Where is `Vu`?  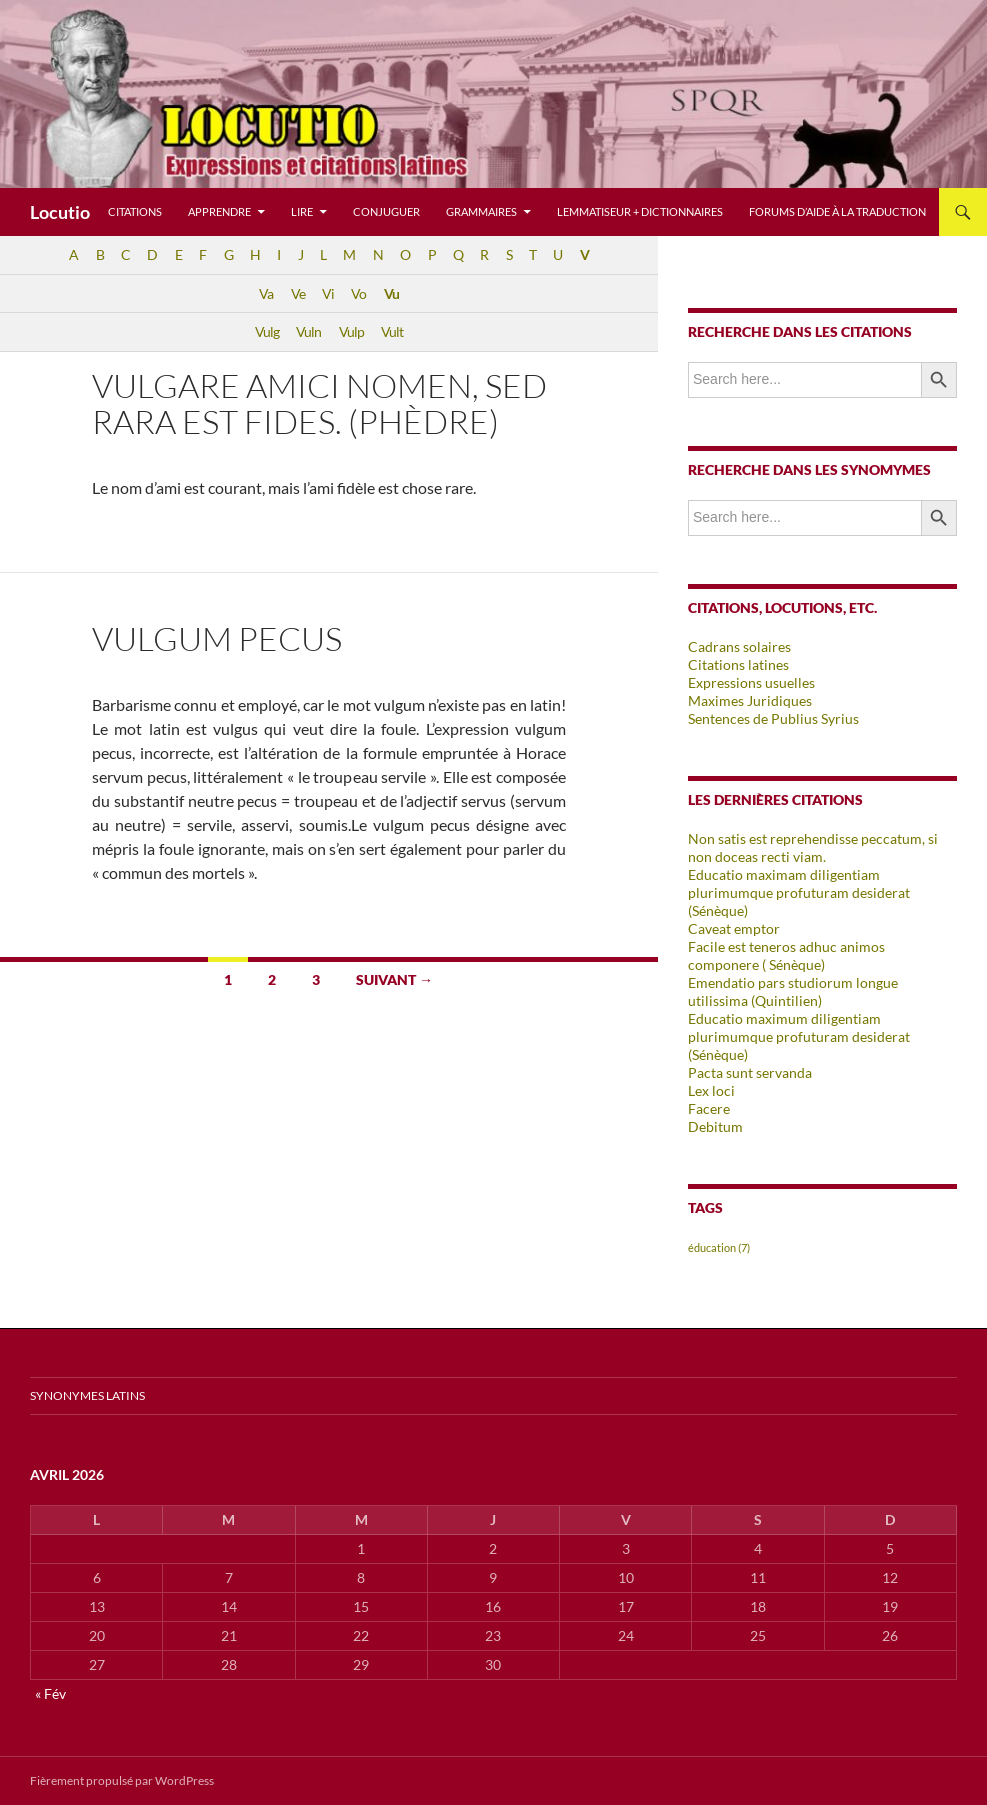
Vu is located at coordinates (391, 293).